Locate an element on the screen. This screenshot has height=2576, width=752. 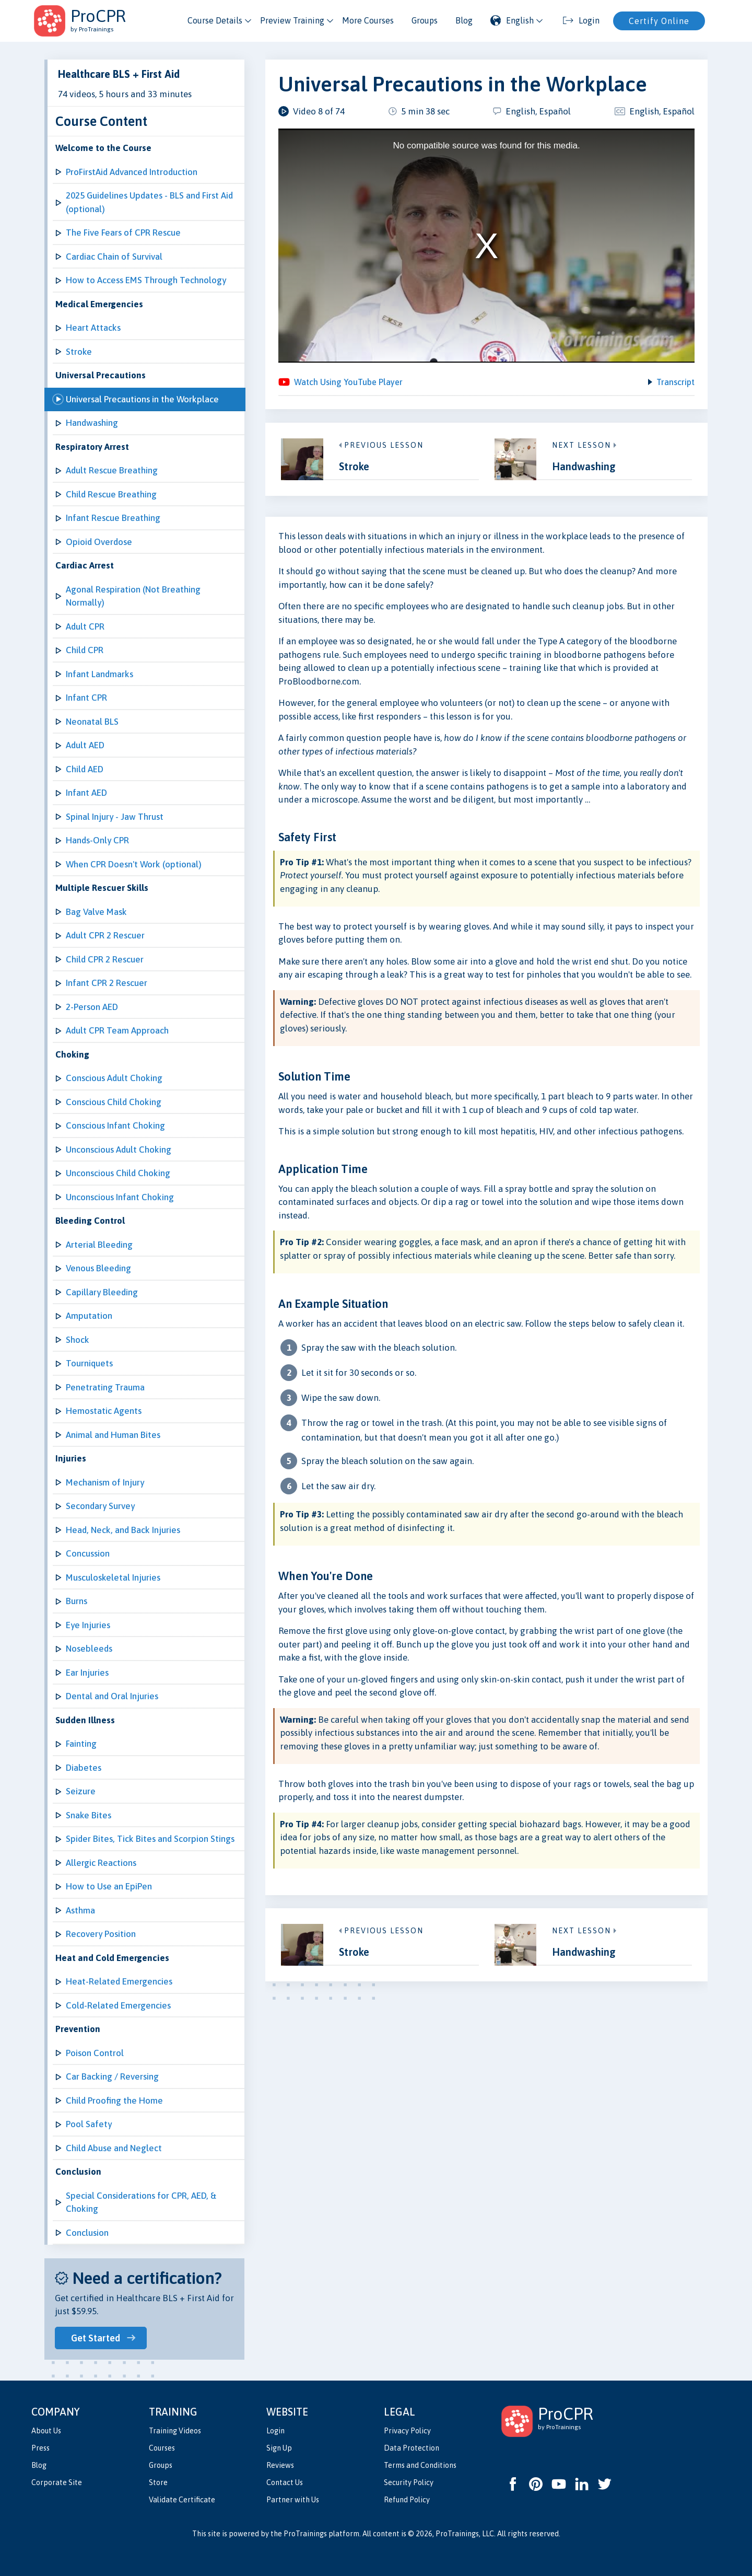
Conscious Adult Choking is located at coordinates (114, 1078).